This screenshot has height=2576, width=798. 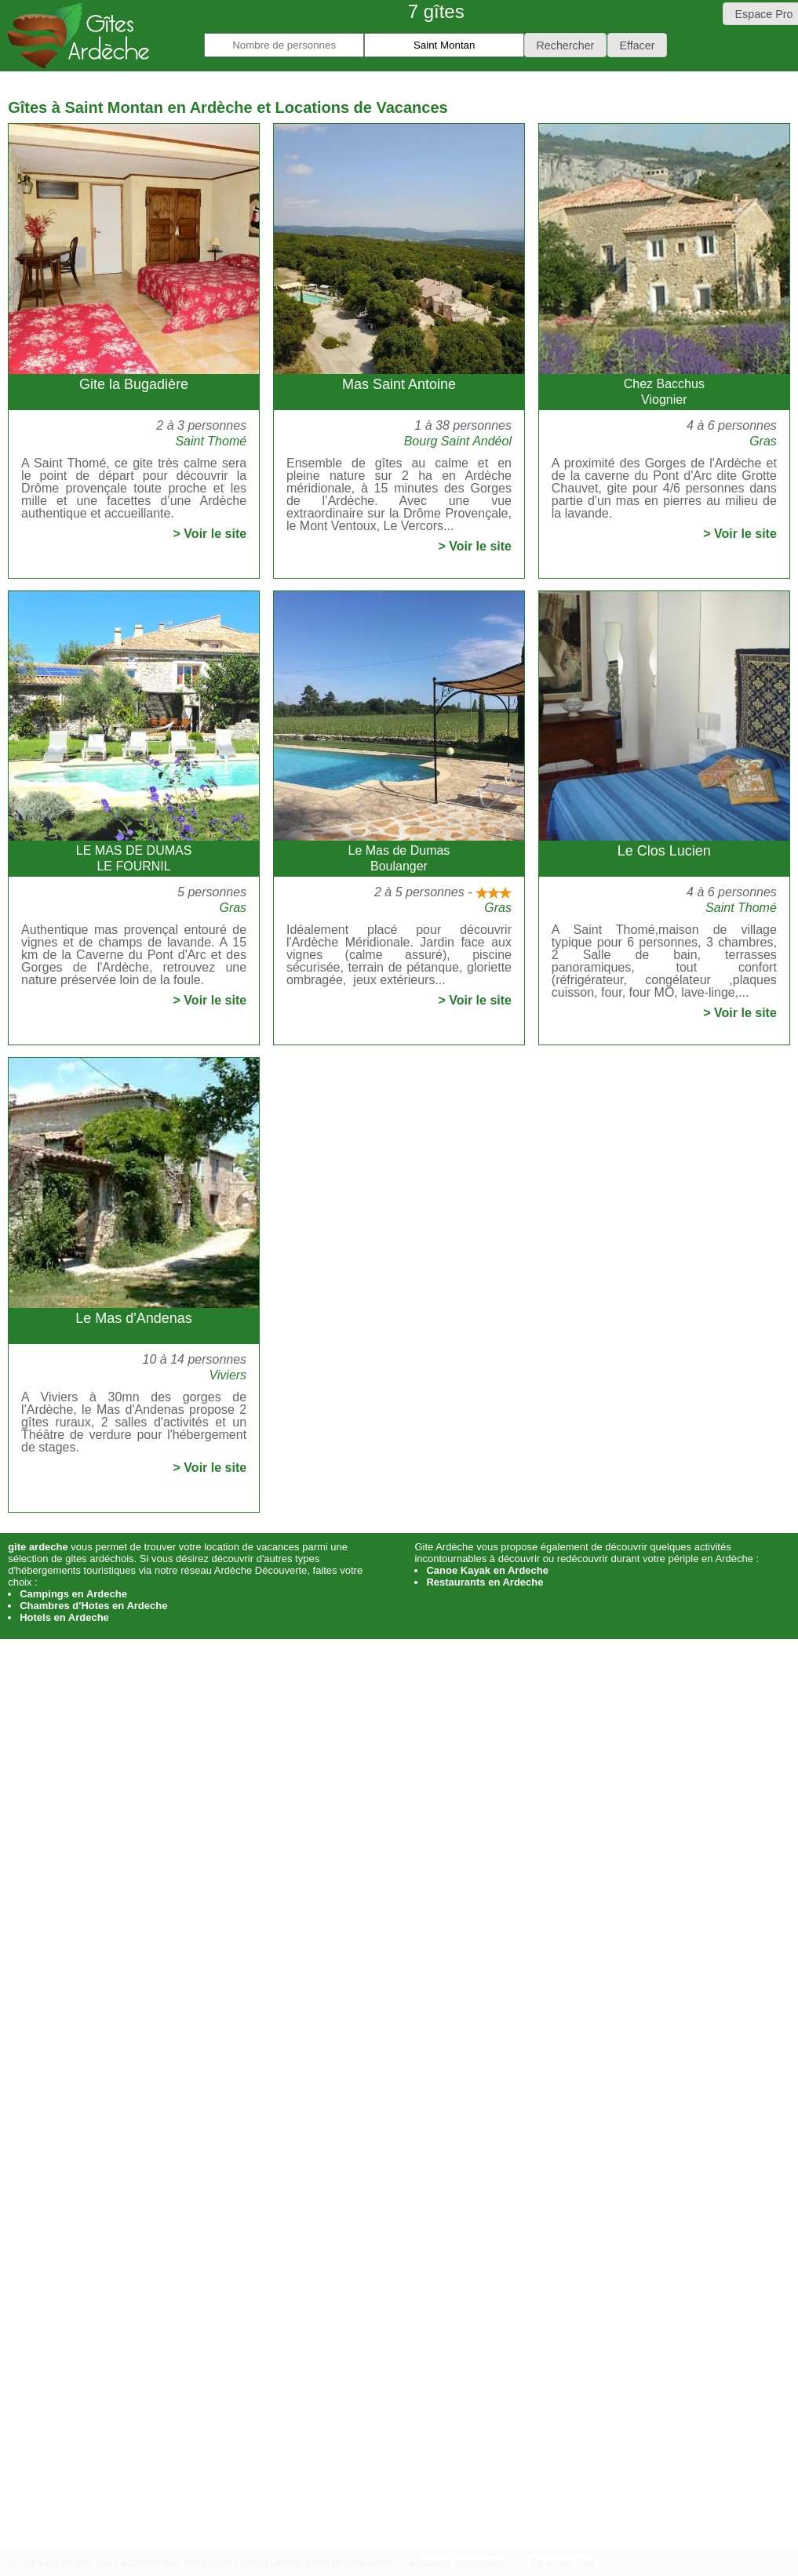 I want to click on gite ardeche, so click(x=38, y=1547).